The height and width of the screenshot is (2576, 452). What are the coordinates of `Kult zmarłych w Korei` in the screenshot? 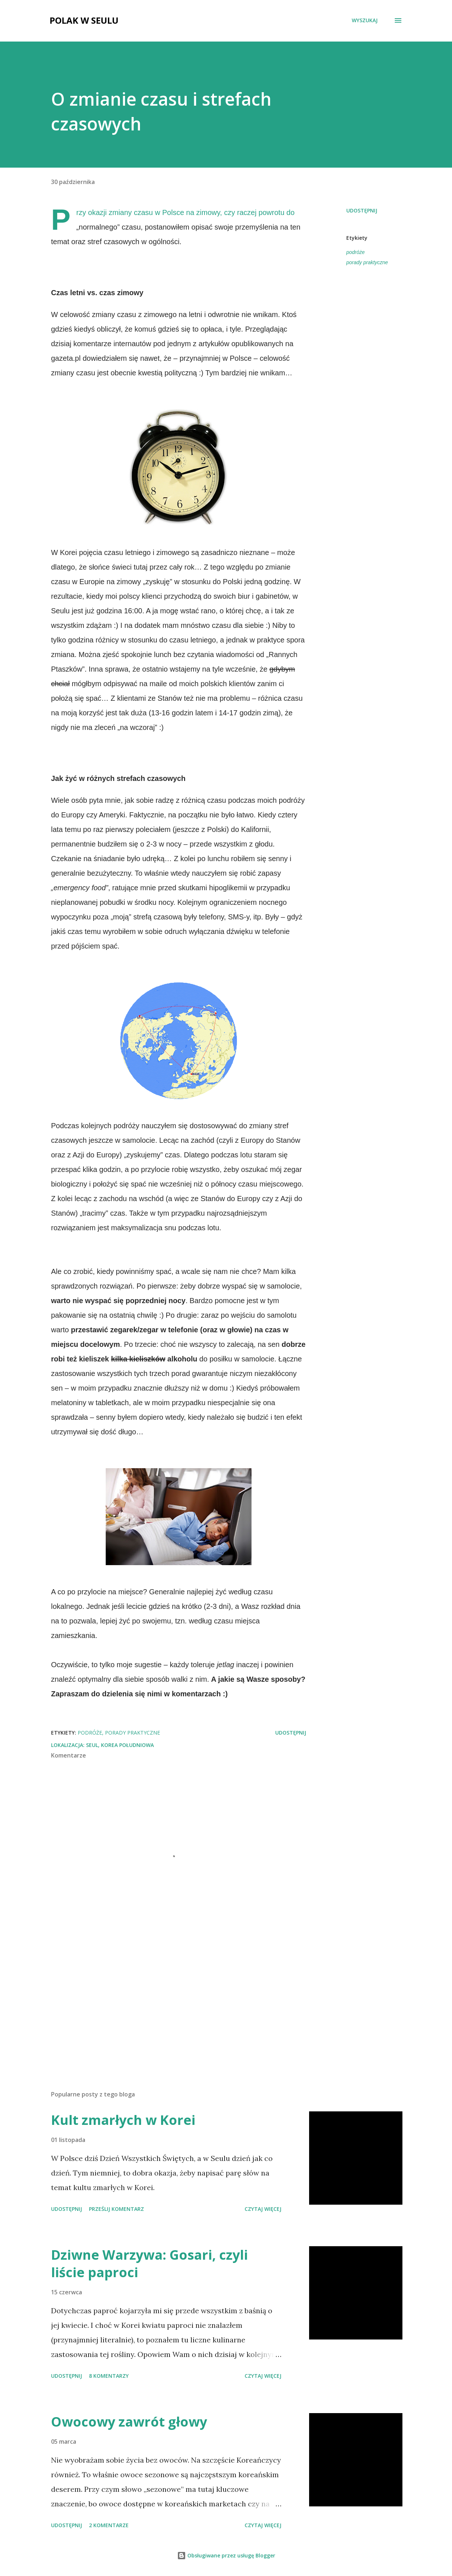 It's located at (123, 2120).